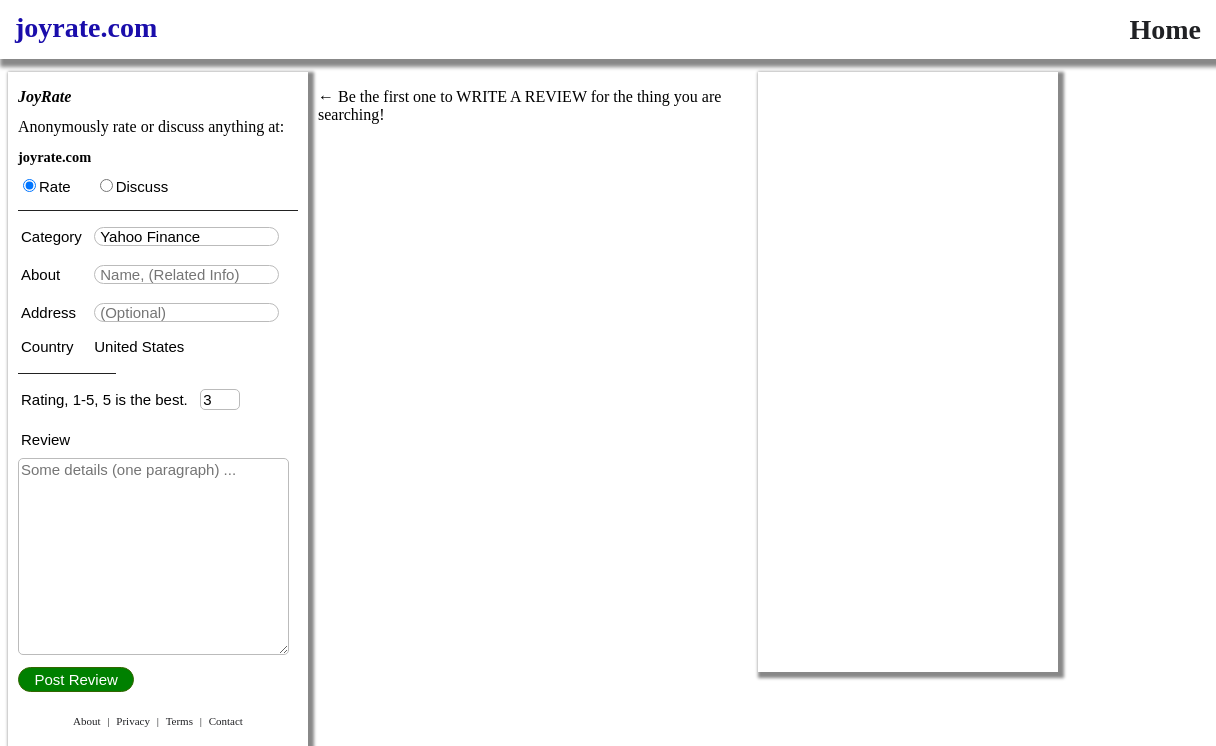  Describe the element at coordinates (49, 346) in the screenshot. I see `Country` at that location.